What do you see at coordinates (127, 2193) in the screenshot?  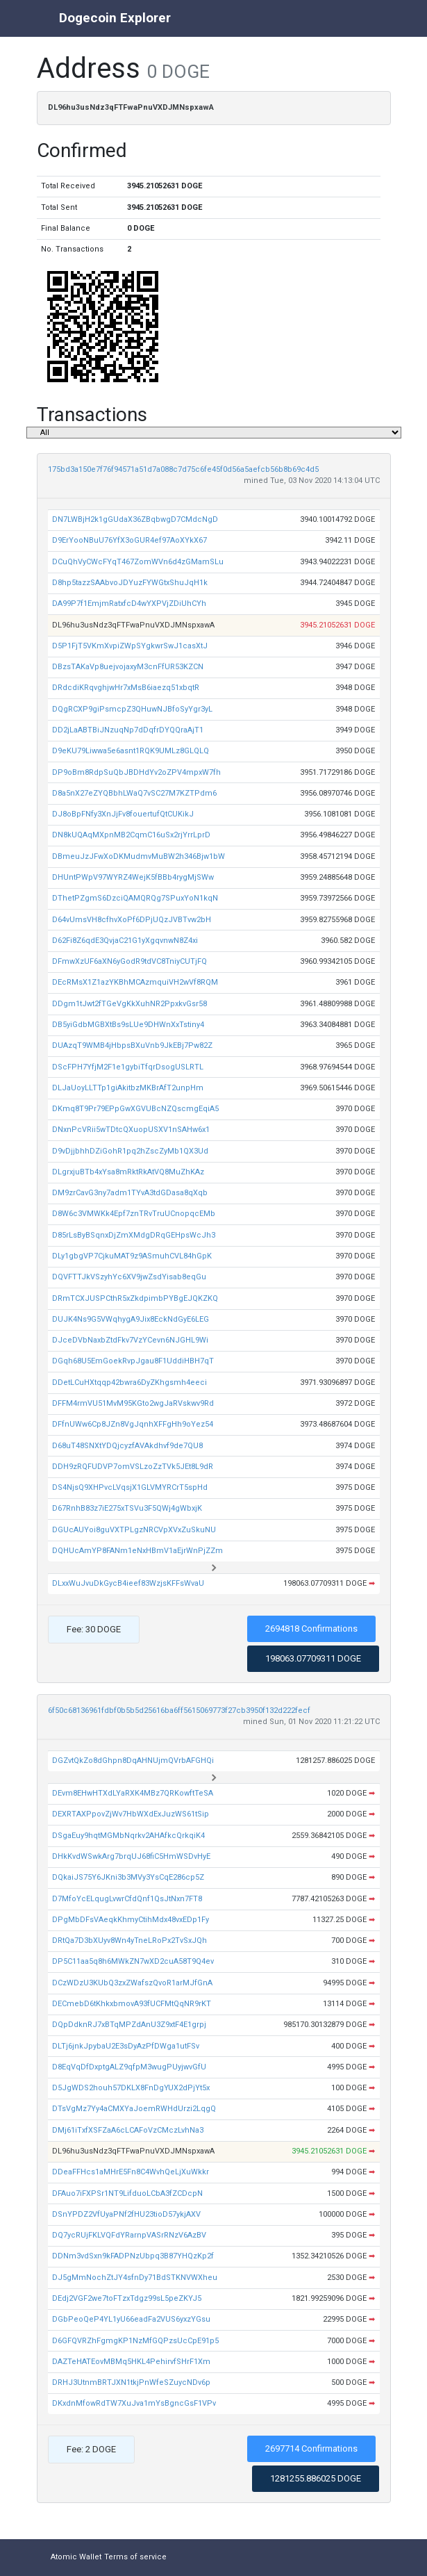 I see `DFAuo7iFXPSr1NT9LifduoLCbA3fZCDcpN` at bounding box center [127, 2193].